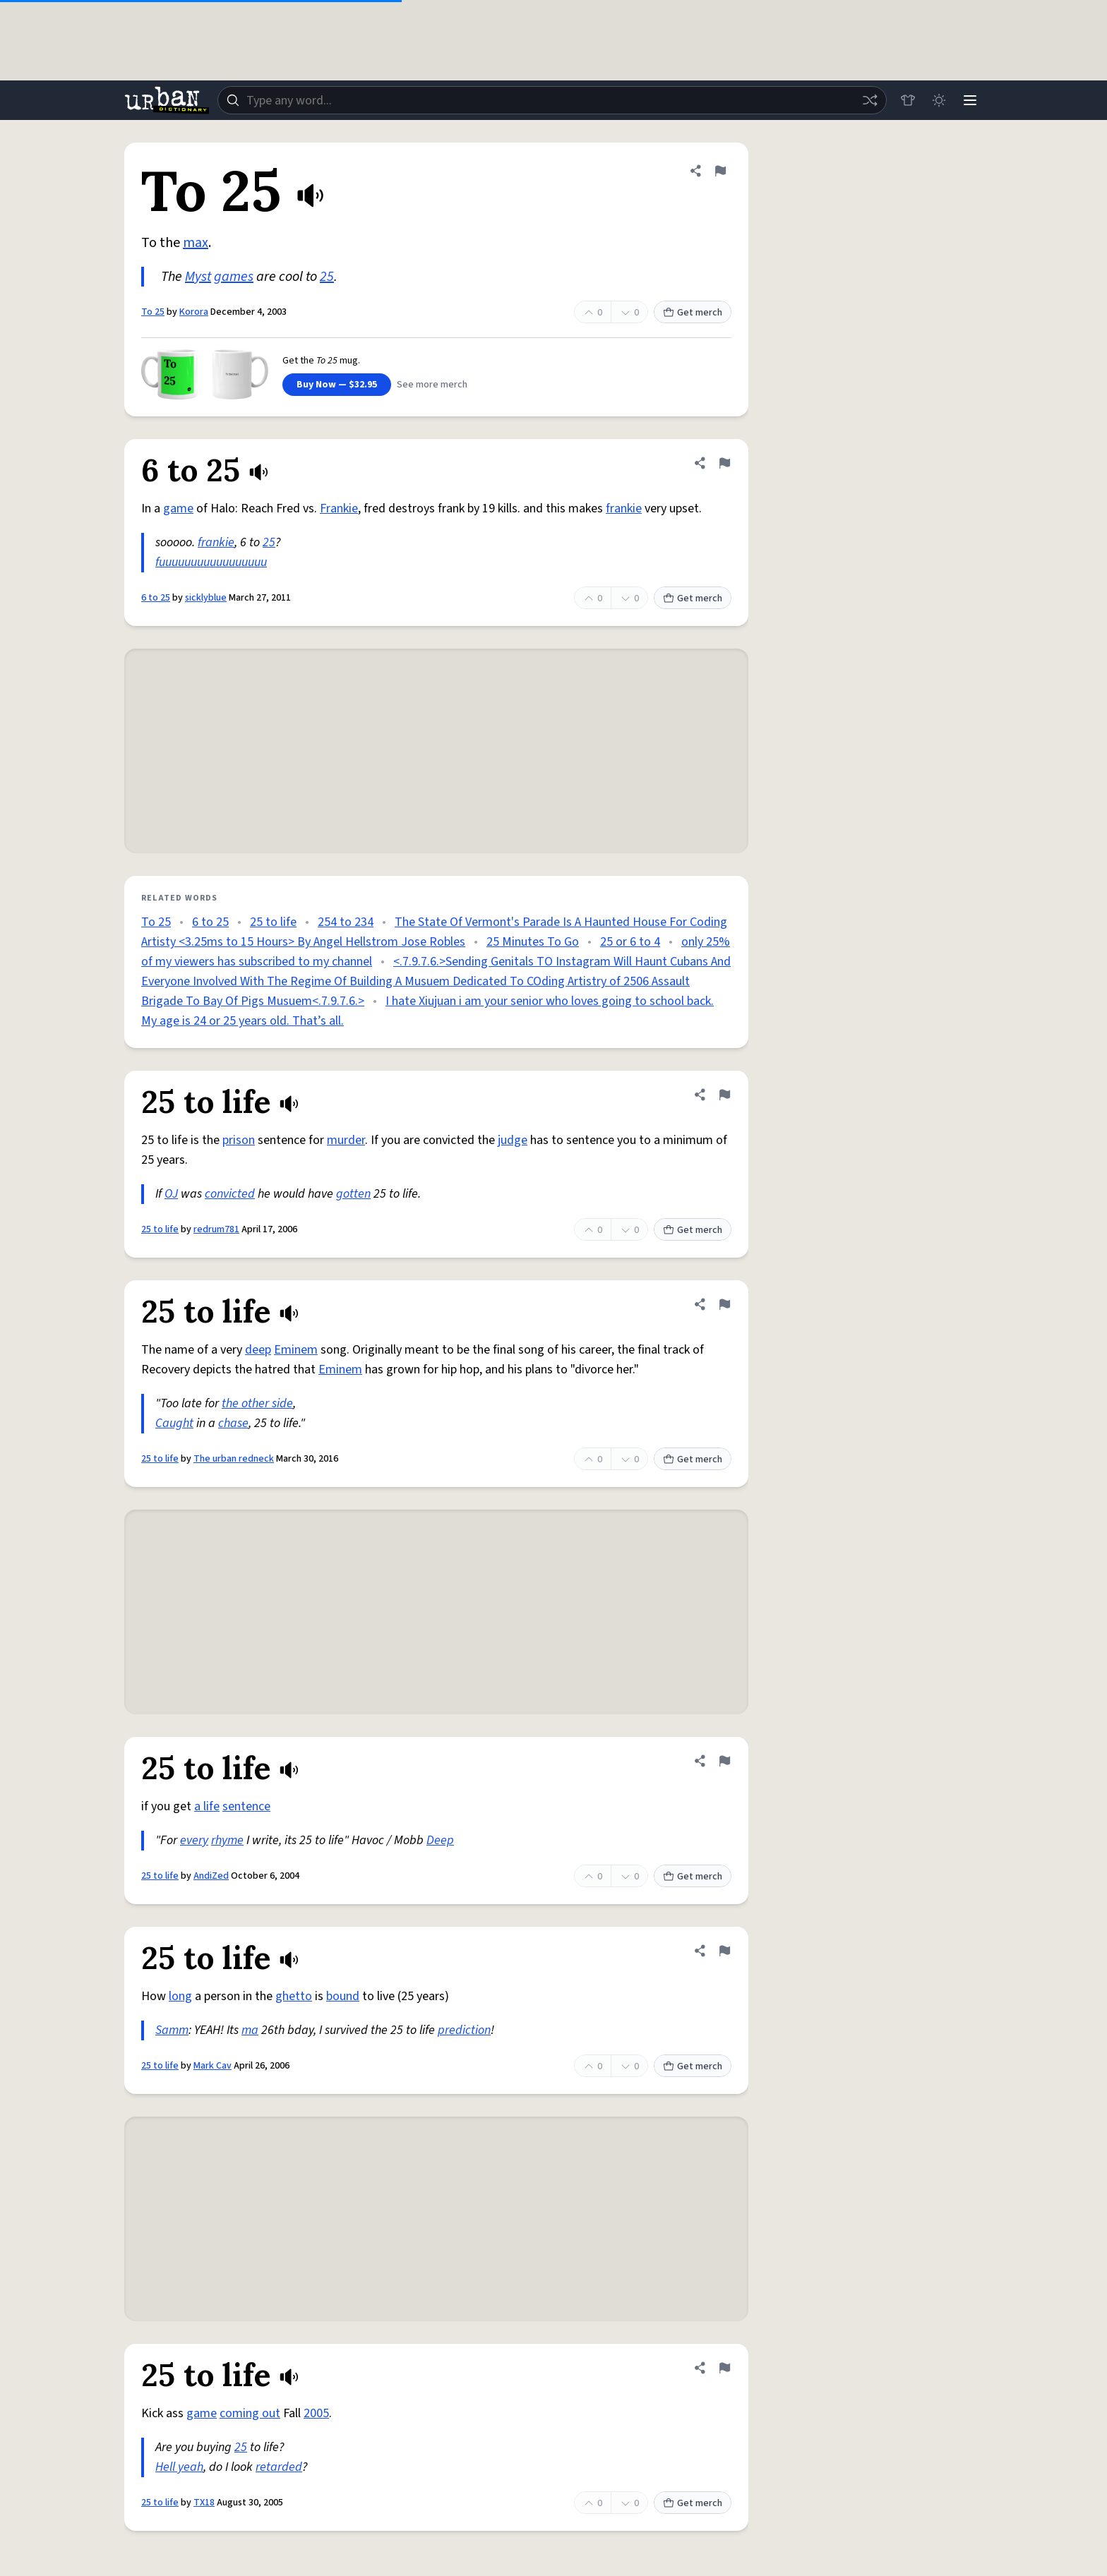  Describe the element at coordinates (339, 508) in the screenshot. I see `Frankie` at that location.